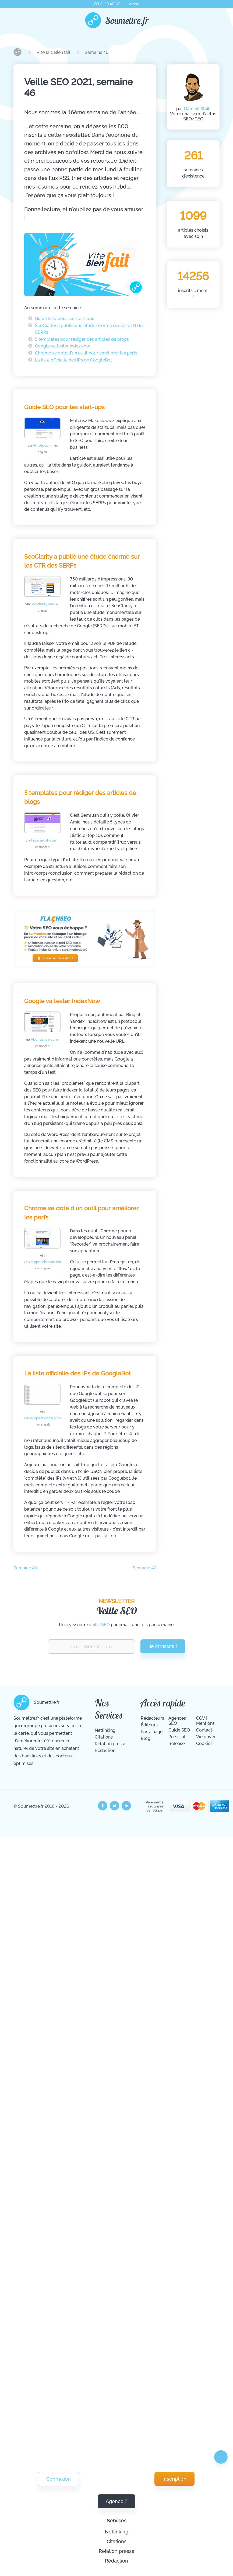  Describe the element at coordinates (44, 1421) in the screenshot. I see `Developers.google.com` at that location.